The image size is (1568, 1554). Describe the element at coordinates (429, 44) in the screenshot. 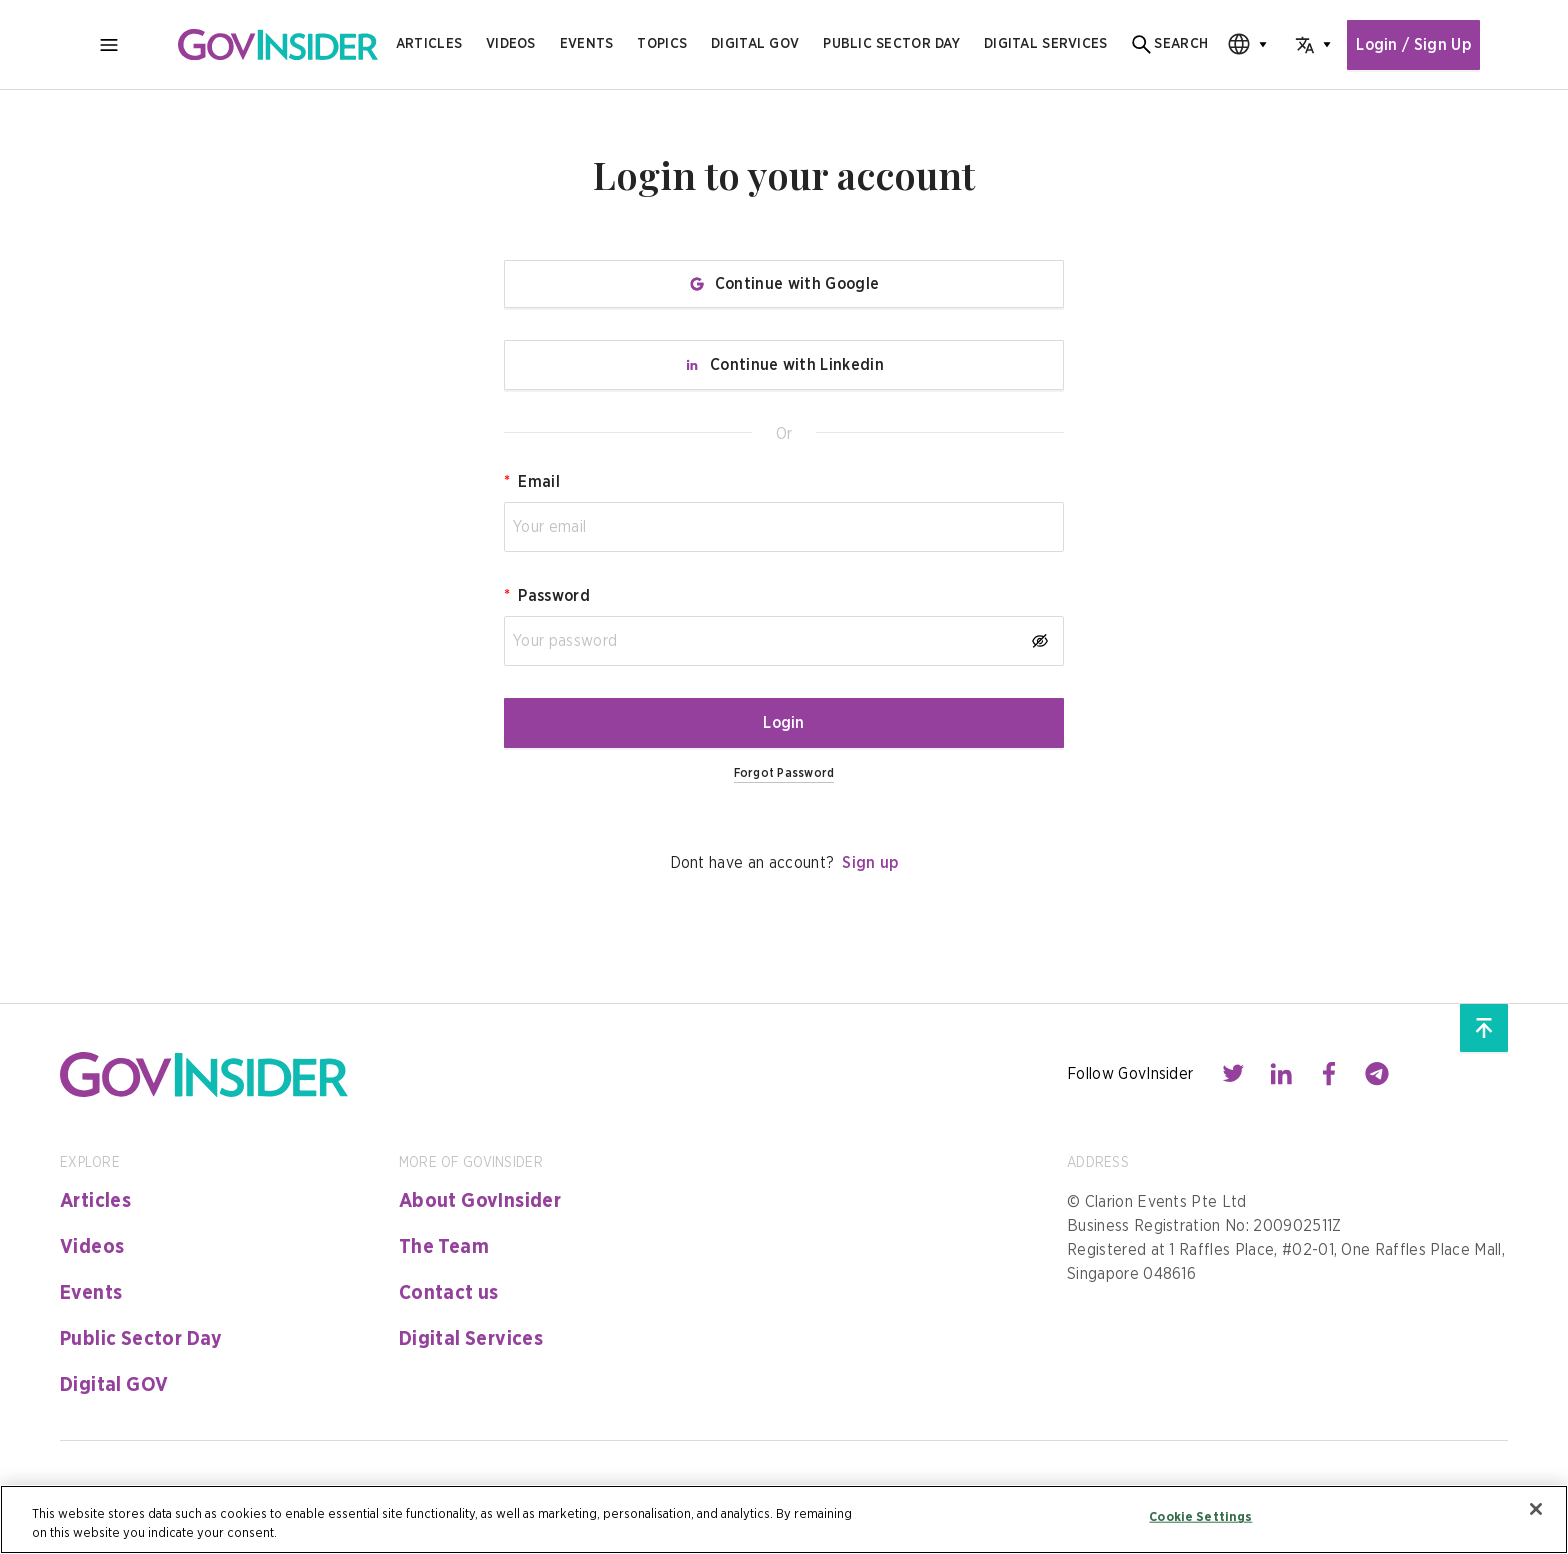

I see `Articles` at that location.